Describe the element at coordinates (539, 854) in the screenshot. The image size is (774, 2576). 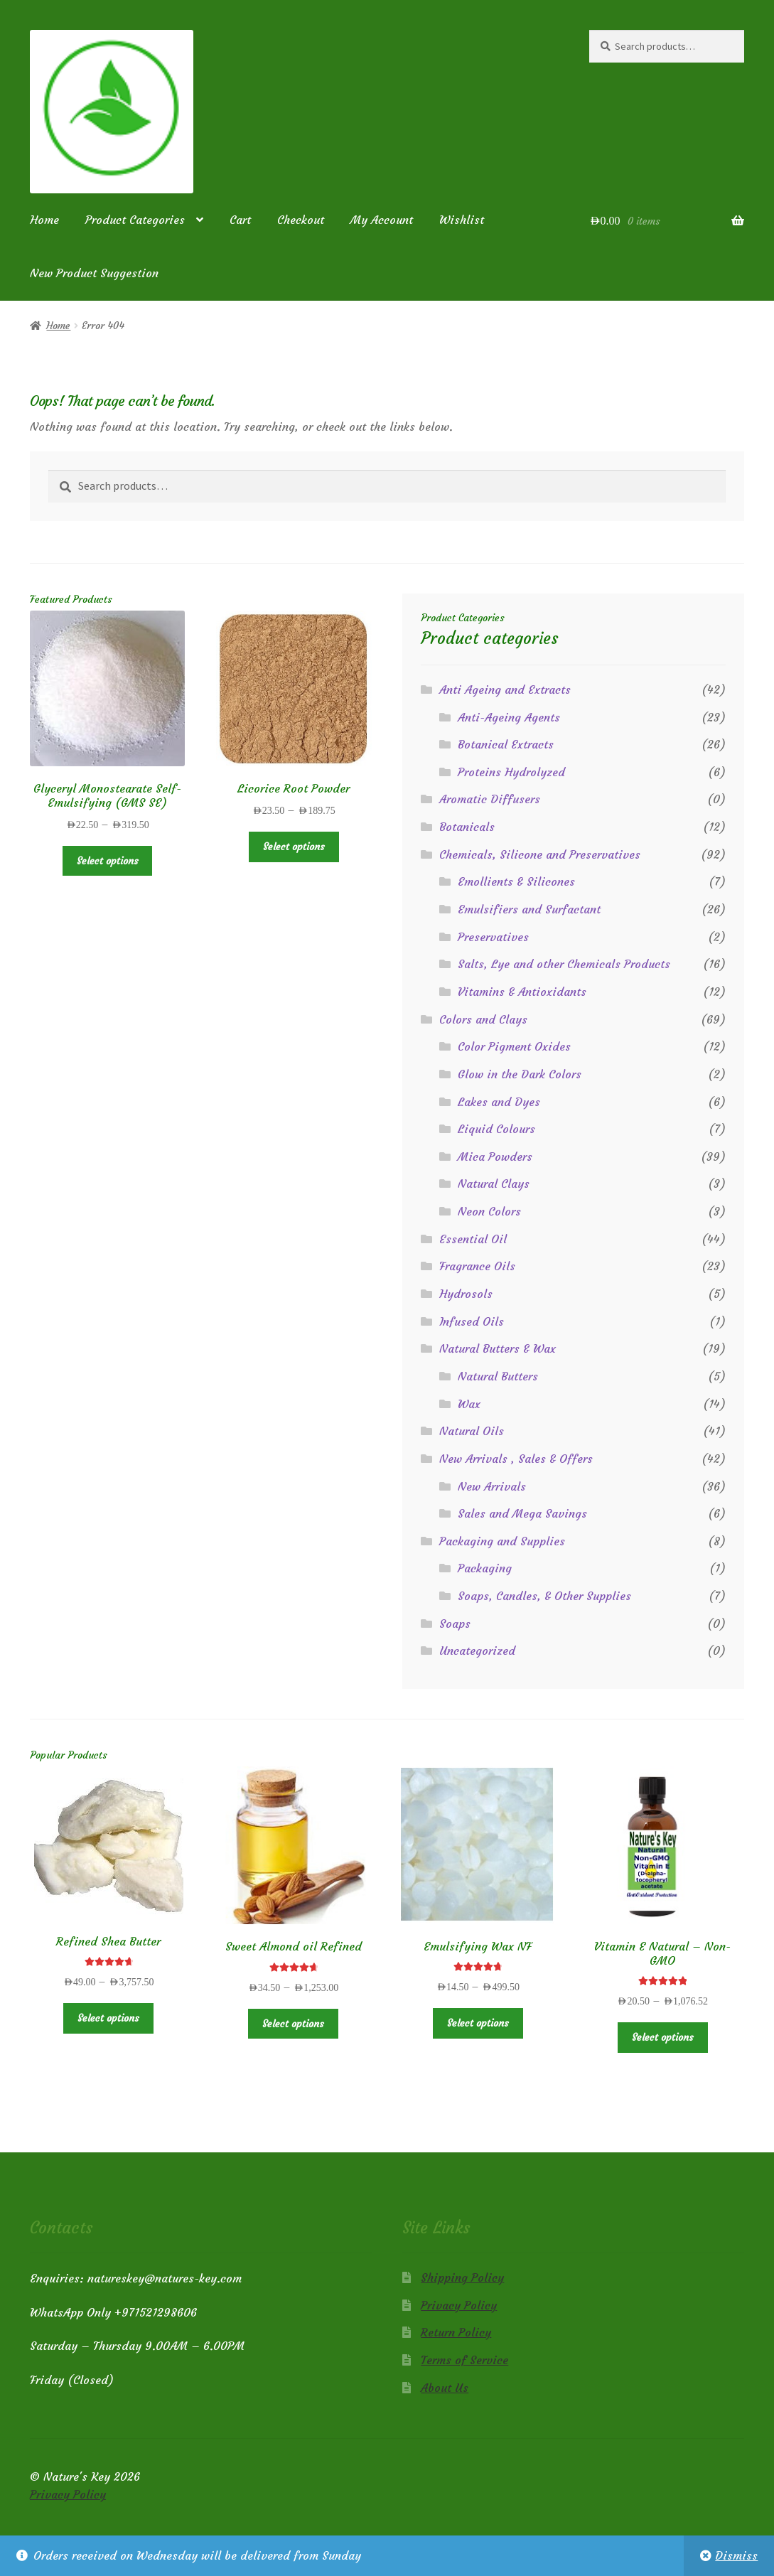
I see `Chemicals, Silicone and Preservatives` at that location.